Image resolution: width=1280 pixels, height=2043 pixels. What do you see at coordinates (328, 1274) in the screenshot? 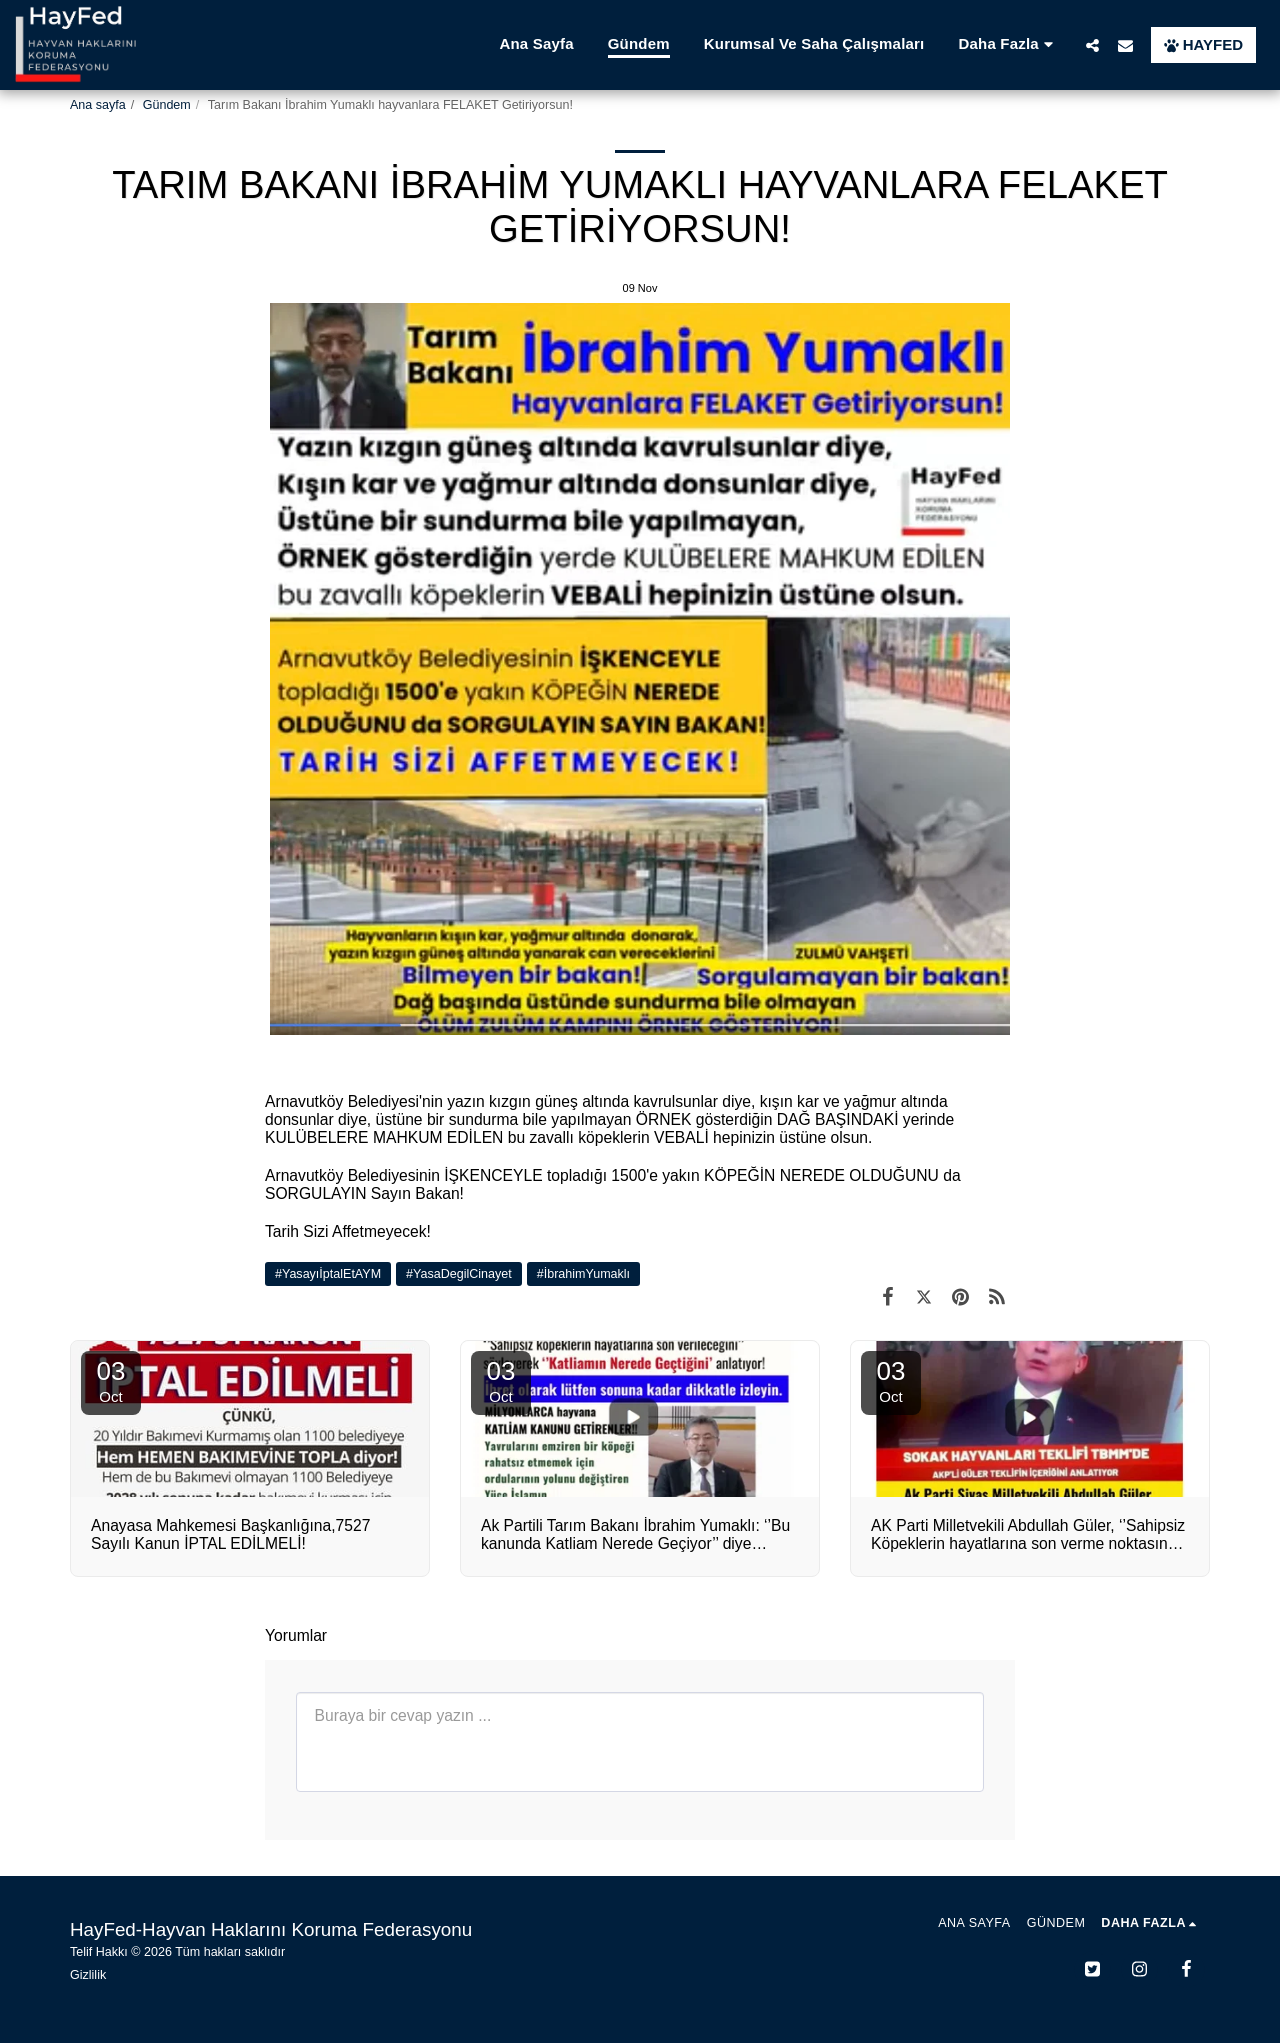
I see `#YasayıİptalEtAYM` at bounding box center [328, 1274].